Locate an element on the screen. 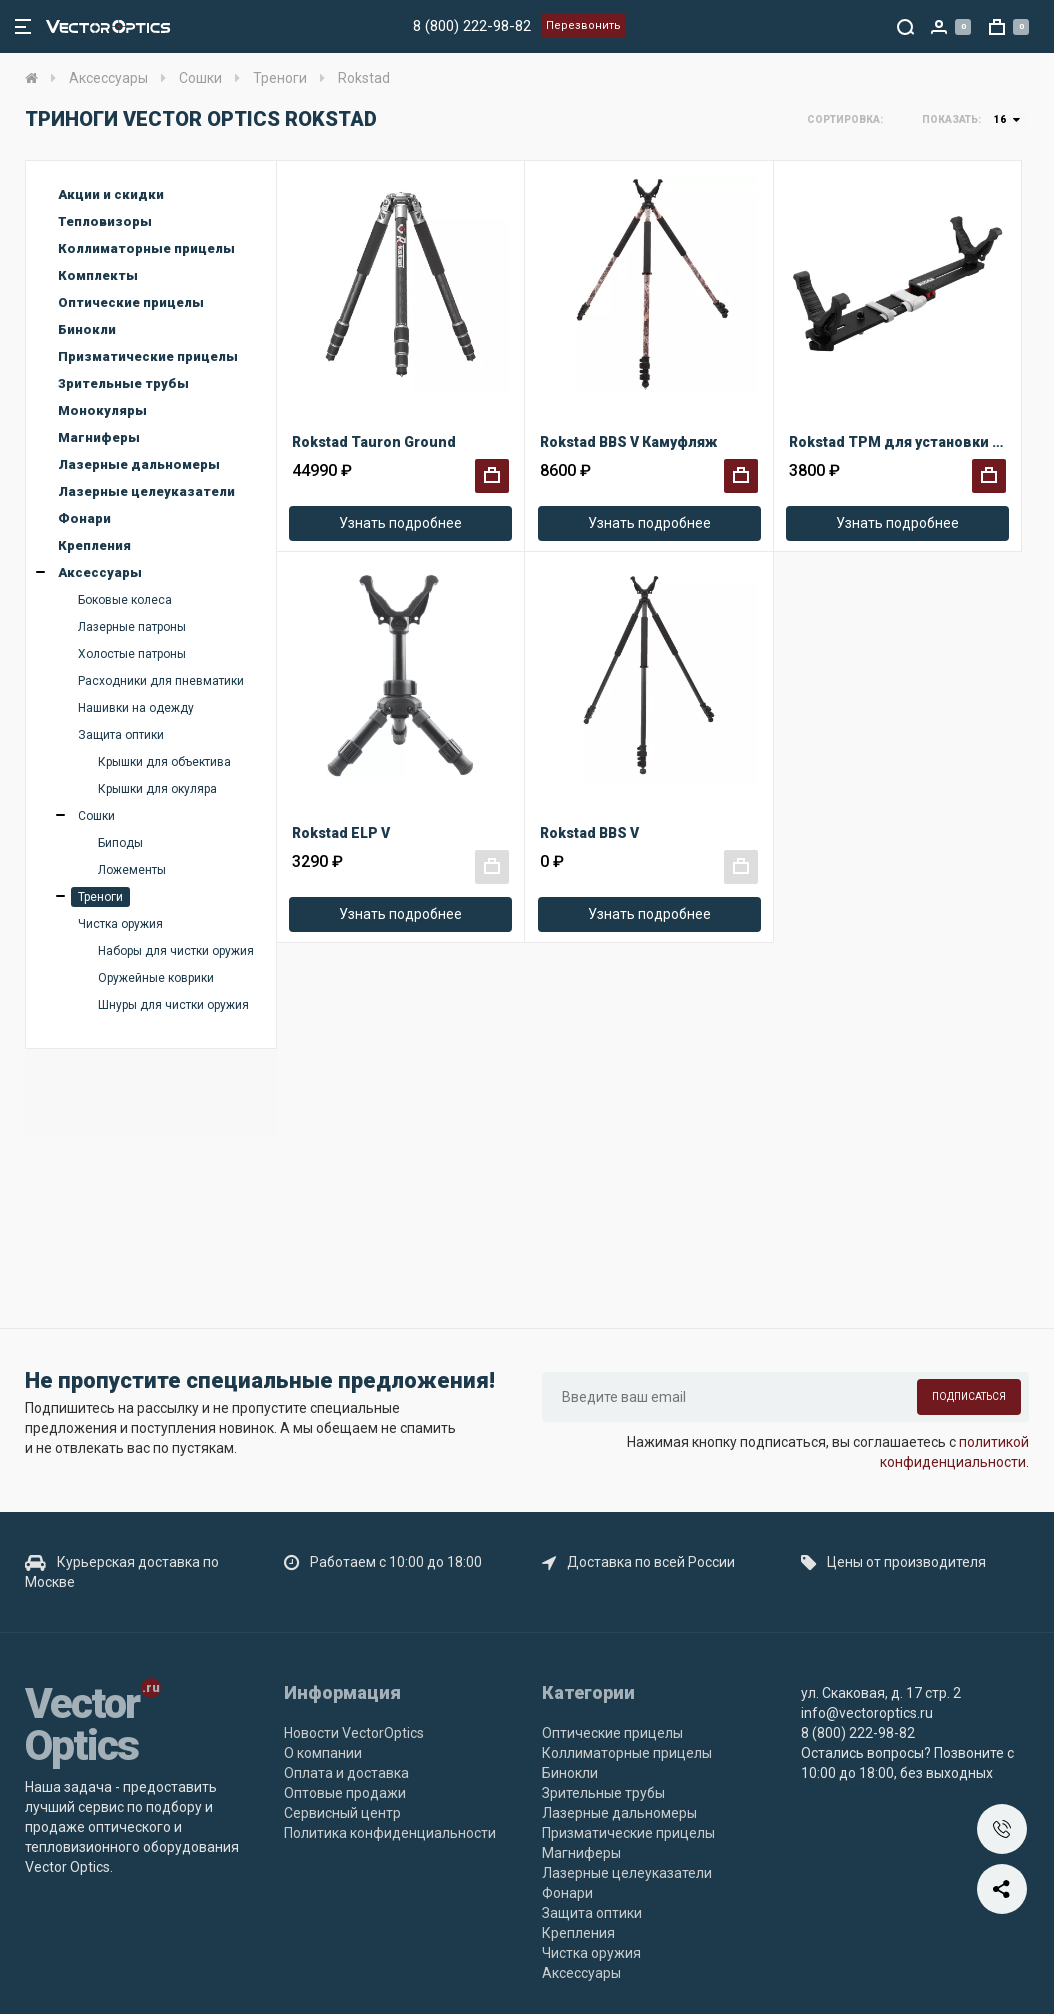 This screenshot has width=1054, height=2014. Rokstad ELP V is located at coordinates (341, 833).